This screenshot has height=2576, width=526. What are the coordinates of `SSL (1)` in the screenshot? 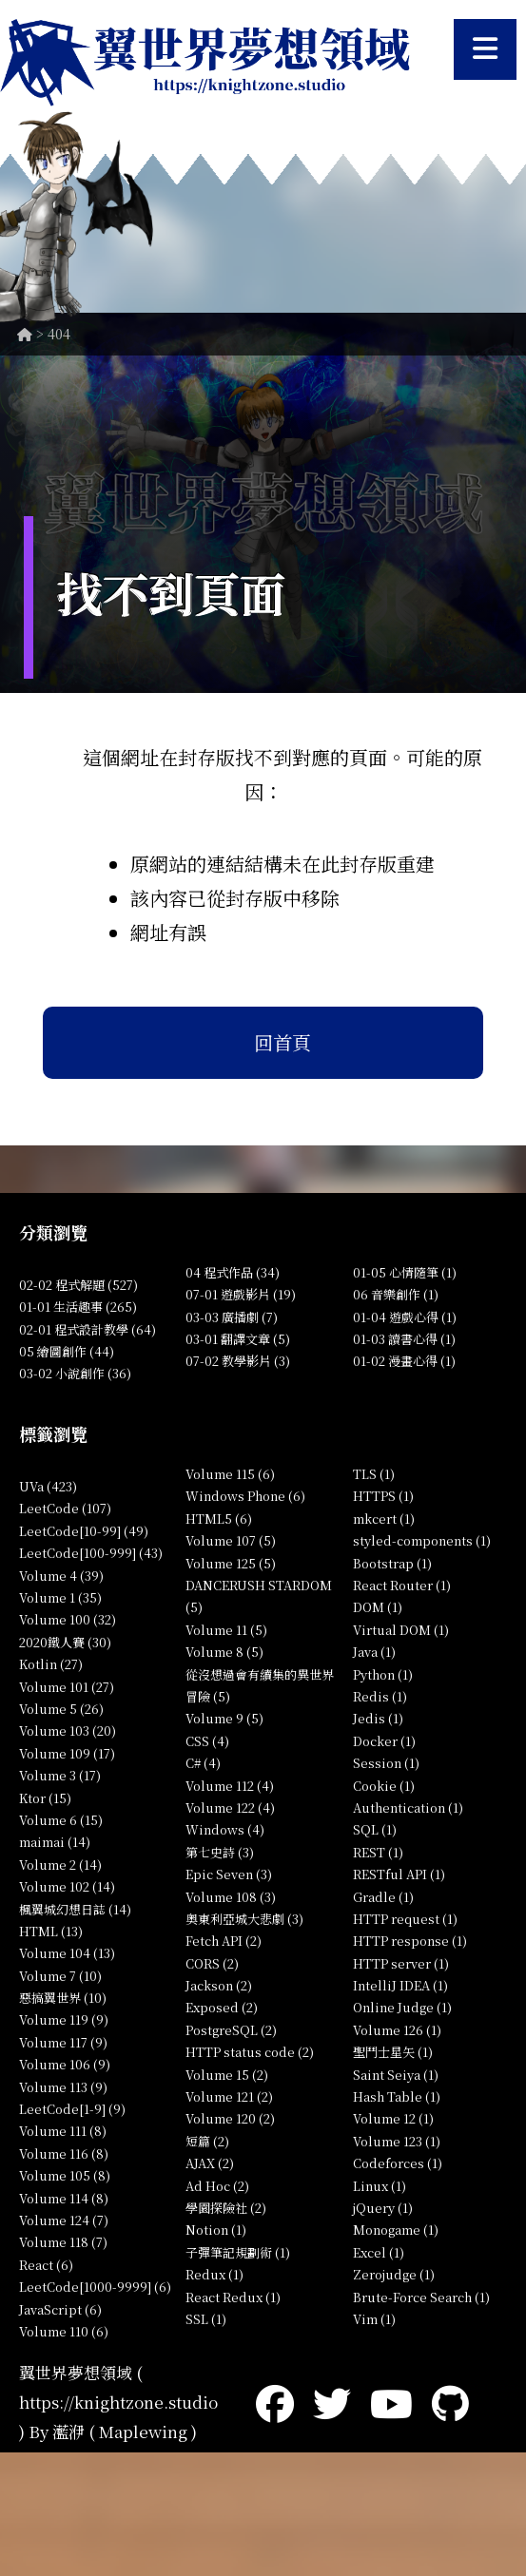 It's located at (205, 2319).